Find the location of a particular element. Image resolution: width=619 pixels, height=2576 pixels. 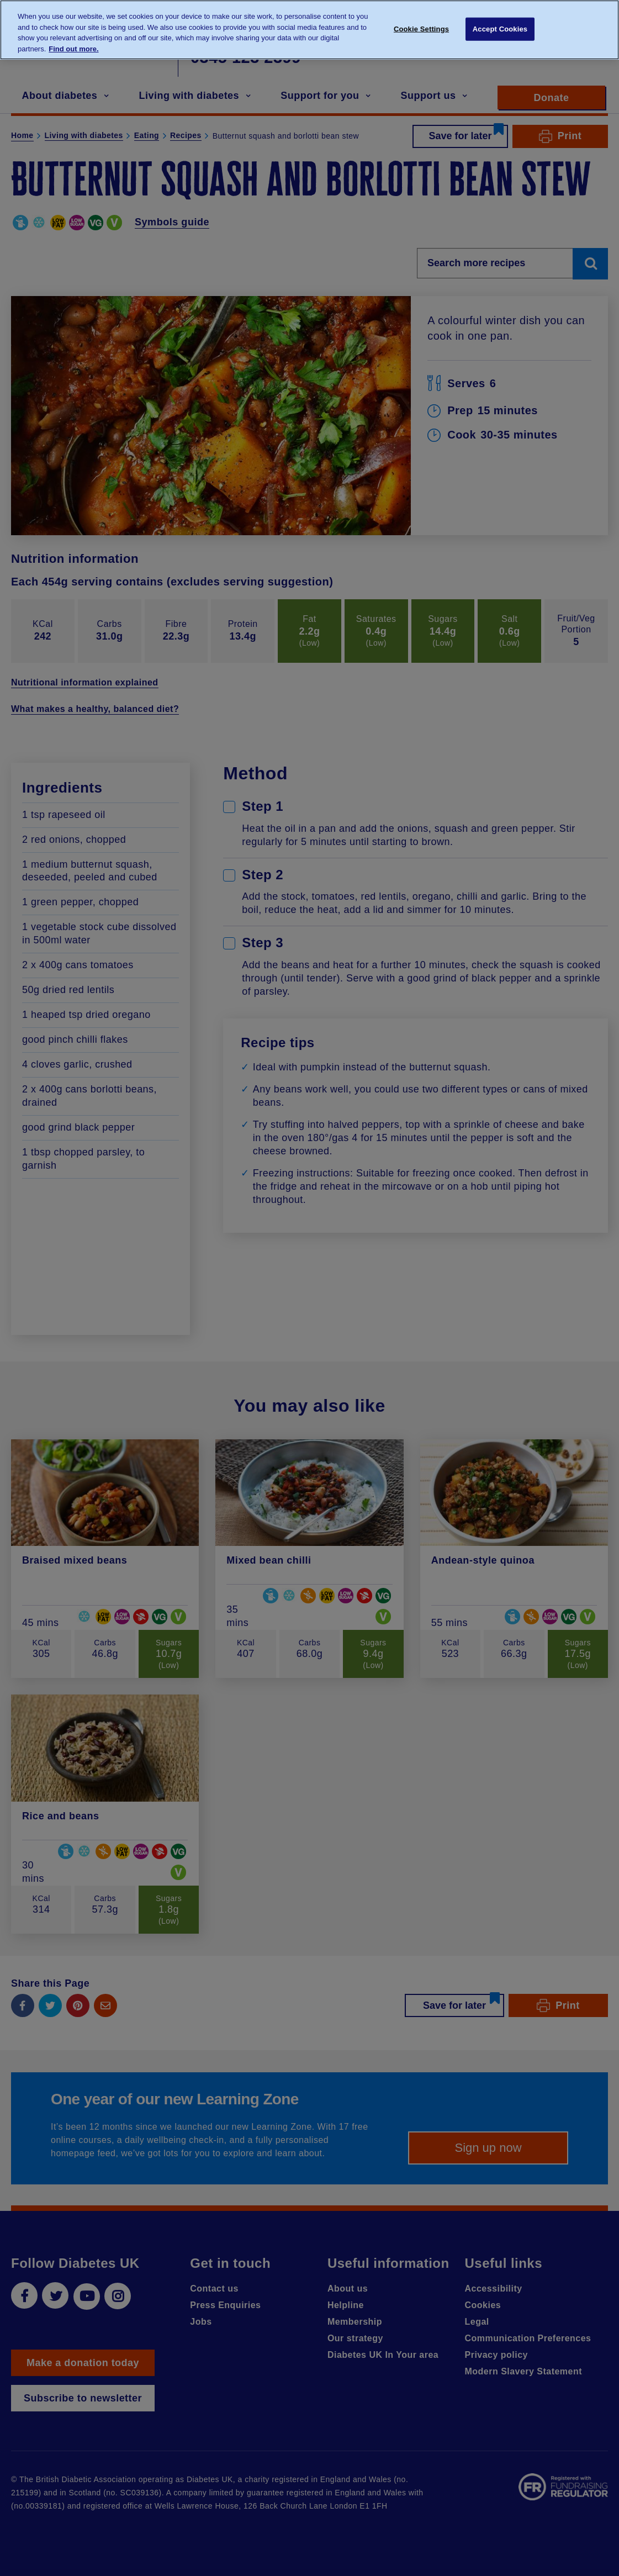

Cookie Settings [Cookie Settings, Opens the preference center dialog] is located at coordinates (421, 22).